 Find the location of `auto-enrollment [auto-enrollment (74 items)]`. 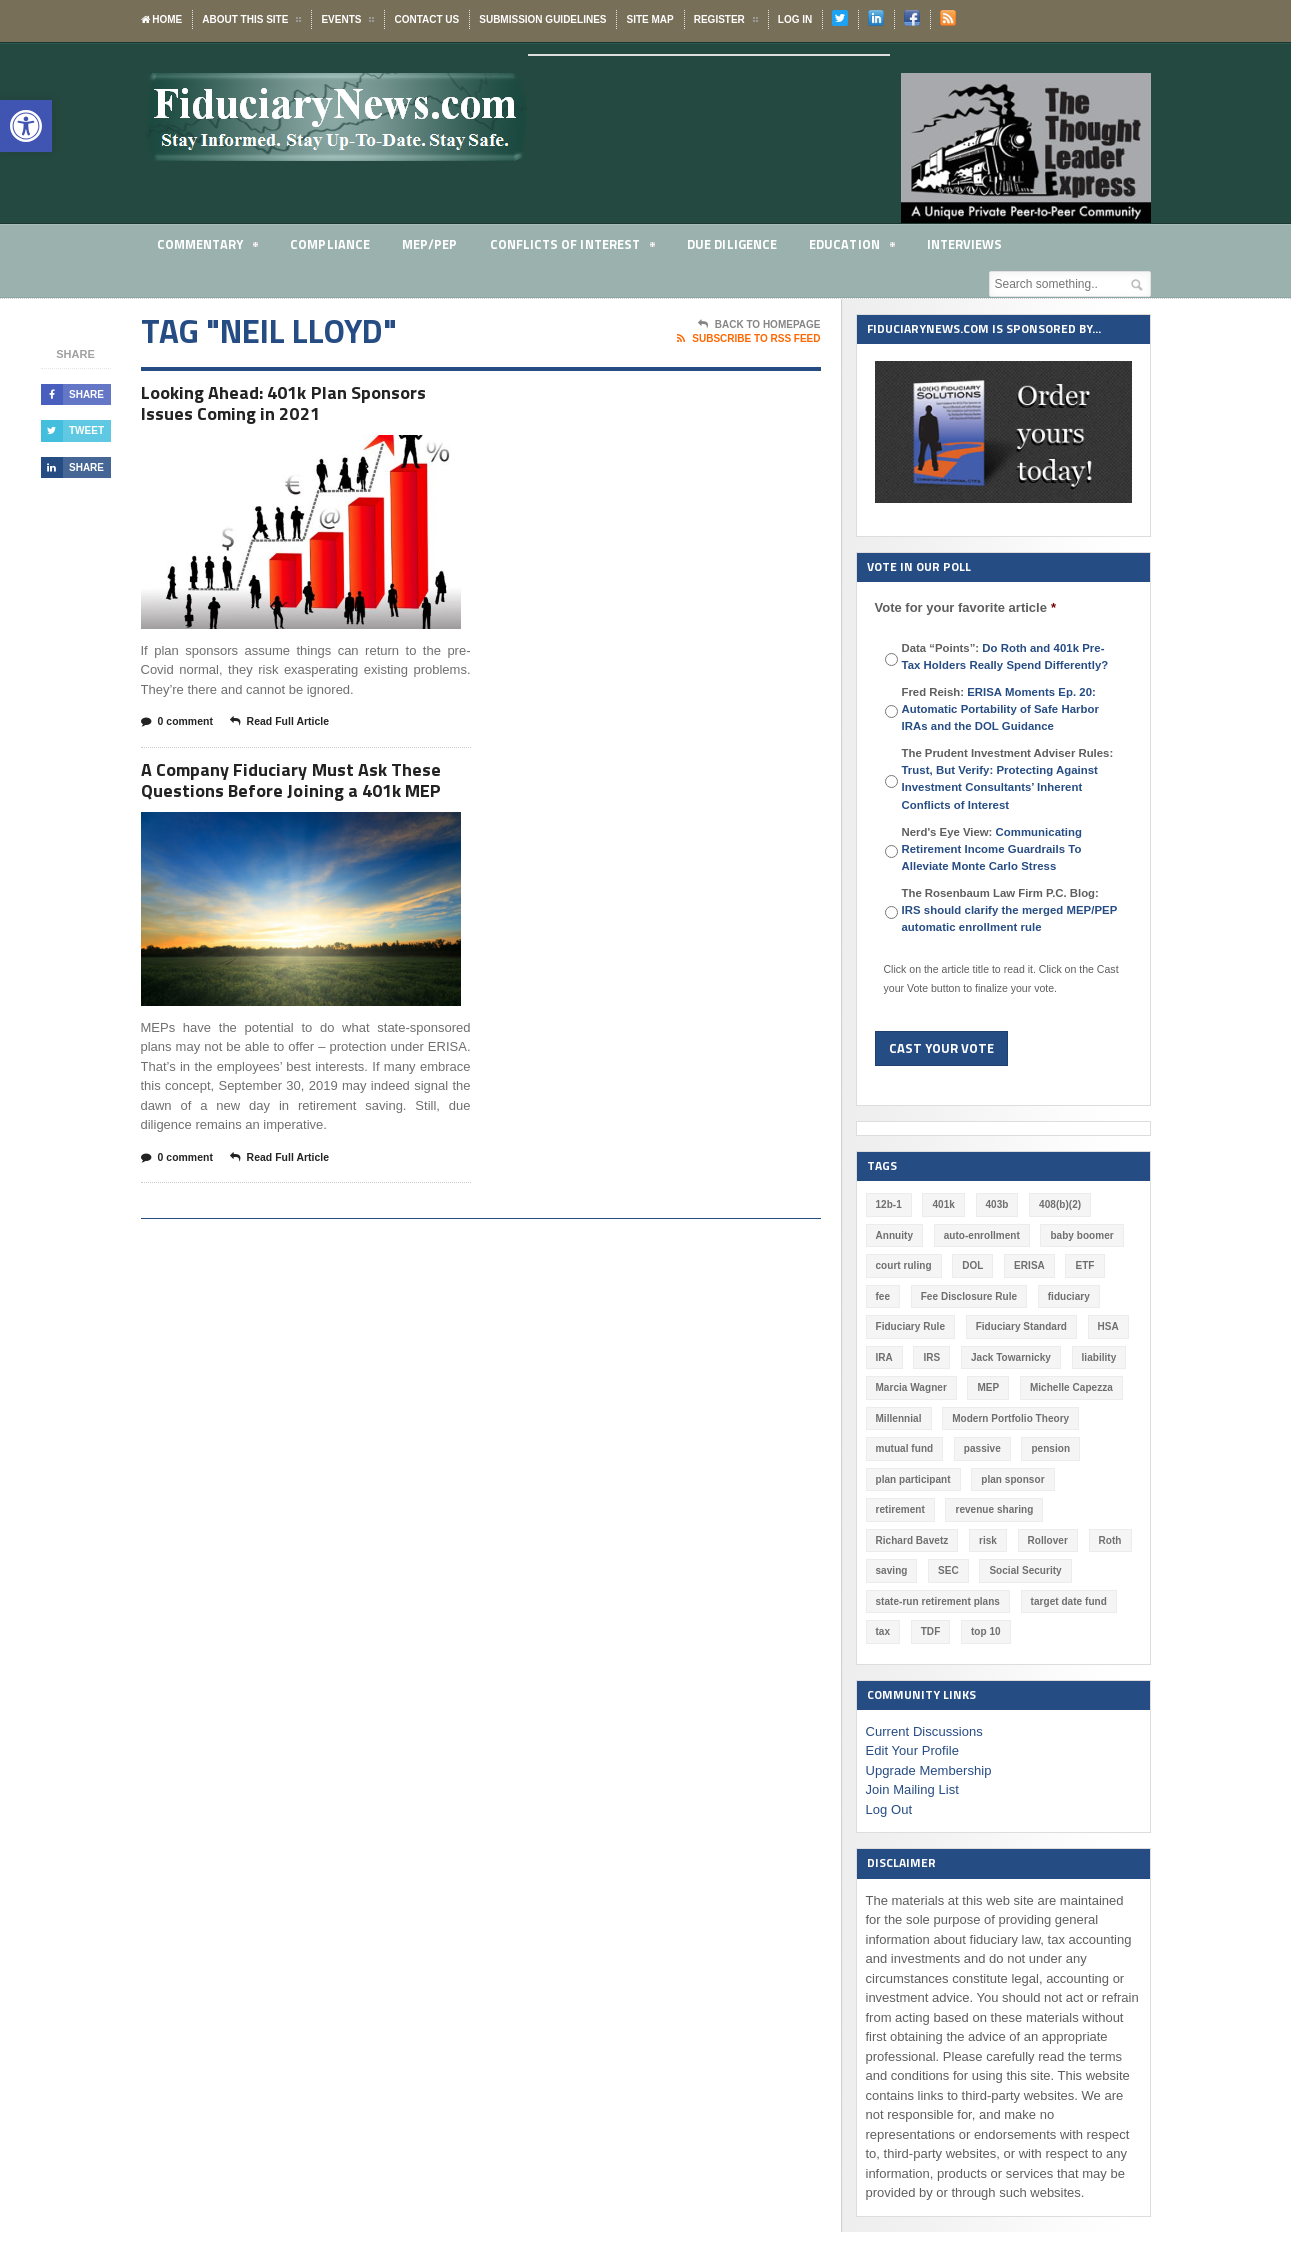

auto-enrollment [auto-enrollment (74 items)] is located at coordinates (981, 1235).